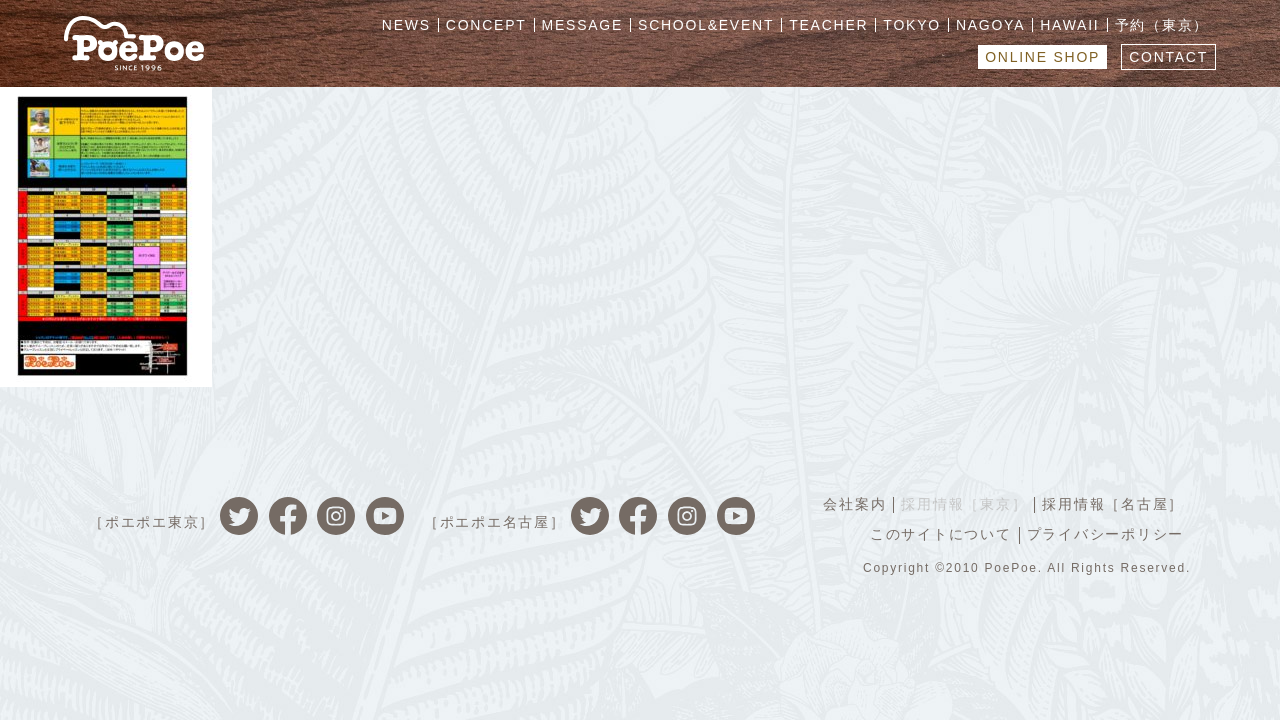  What do you see at coordinates (1042, 57) in the screenshot?
I see `ONLINE SHOP` at bounding box center [1042, 57].